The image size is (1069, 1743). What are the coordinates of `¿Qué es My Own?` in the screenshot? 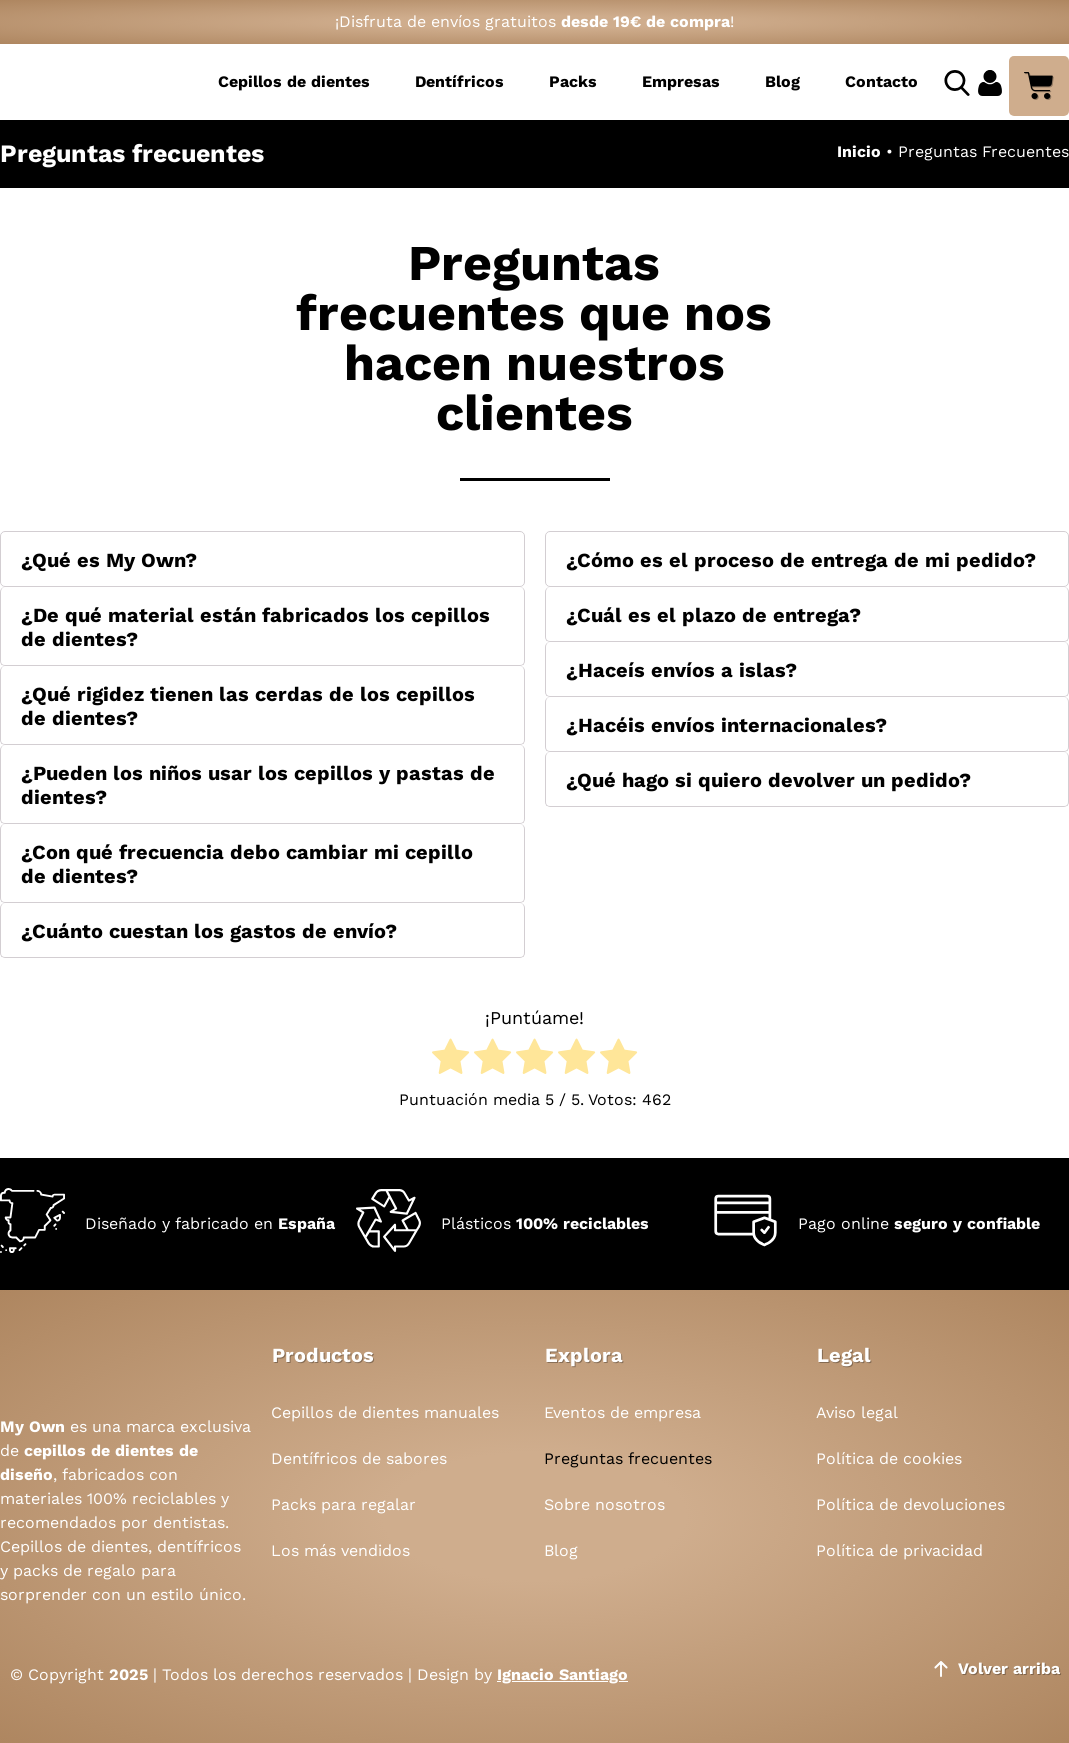 It's located at (109, 560).